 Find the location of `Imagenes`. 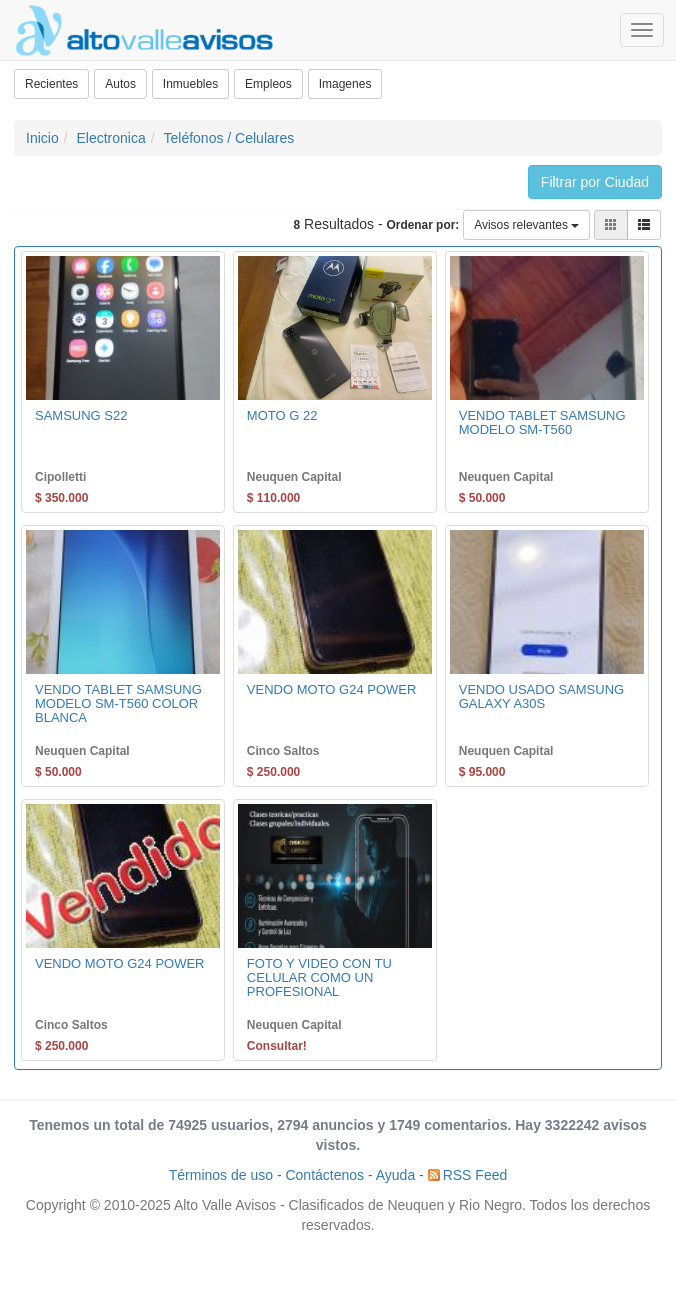

Imagenes is located at coordinates (345, 84).